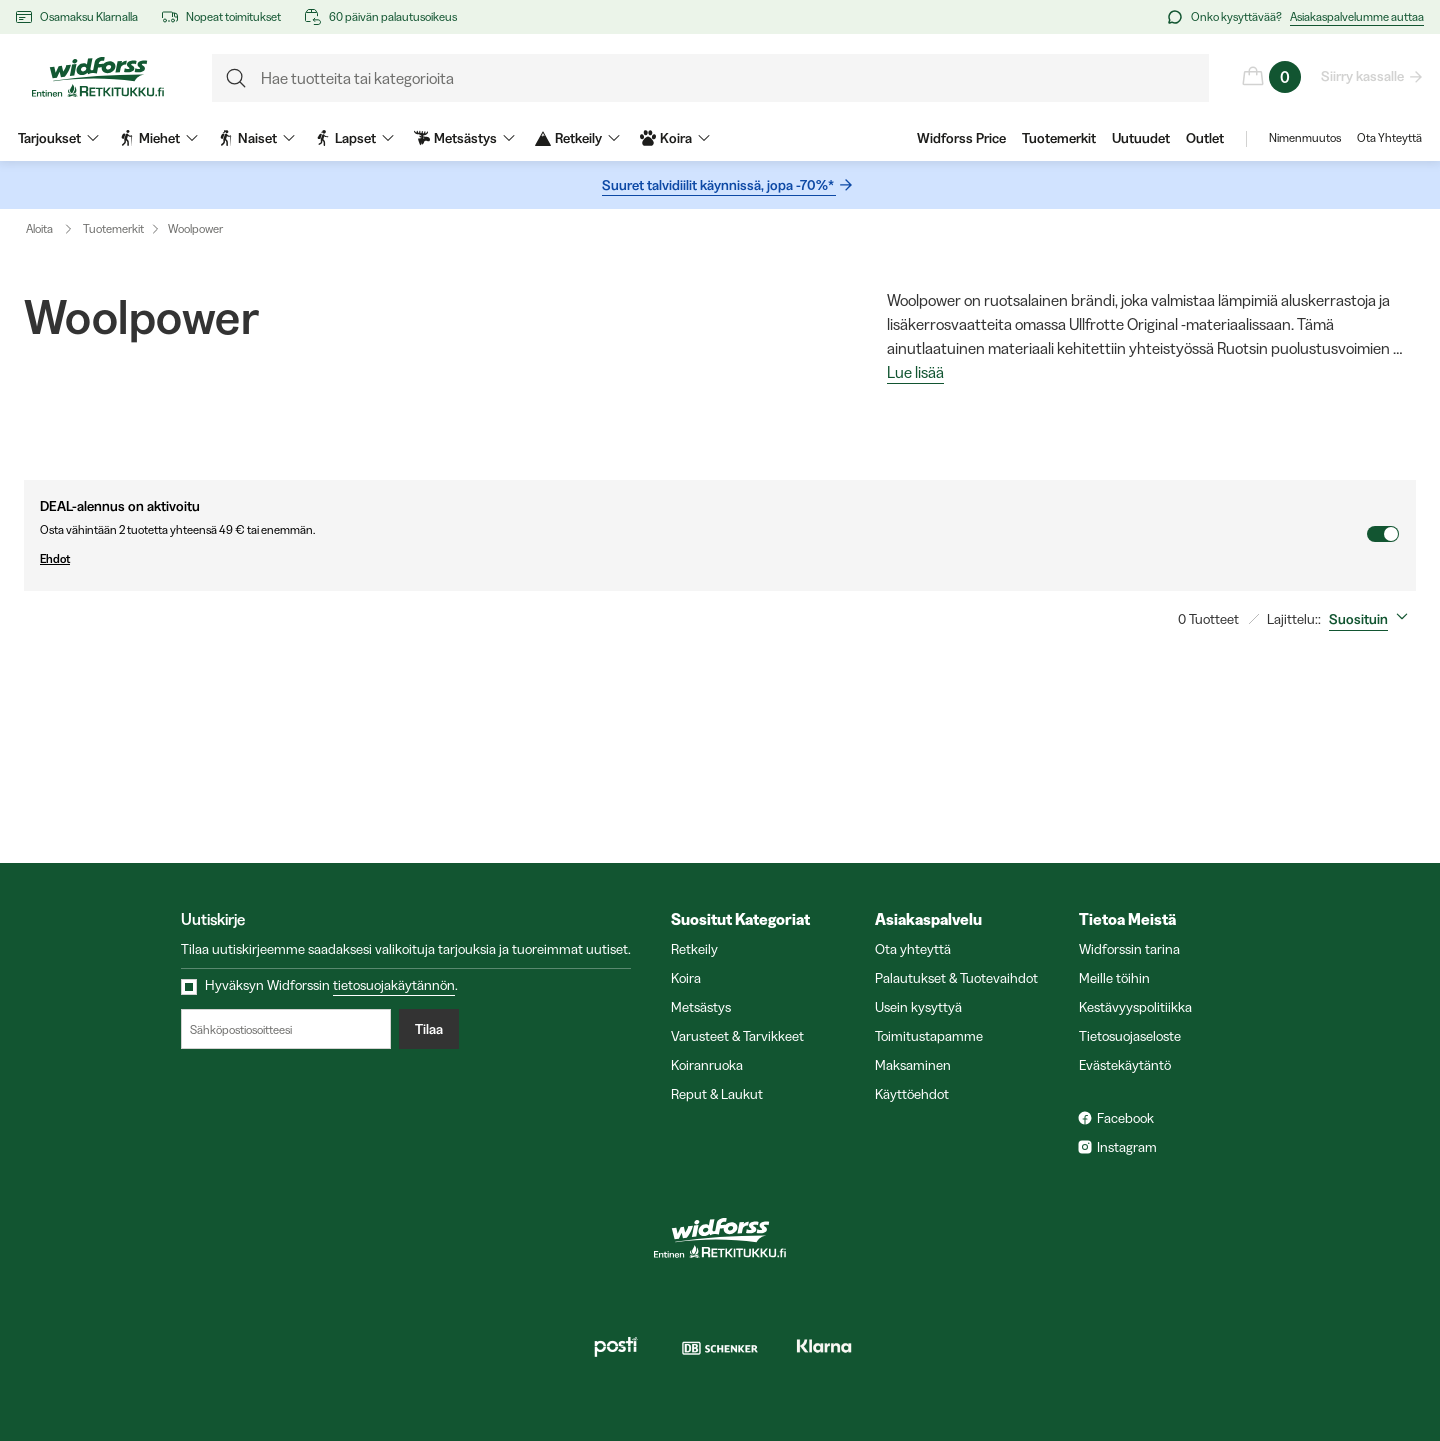  I want to click on Facebook, so click(1125, 1118).